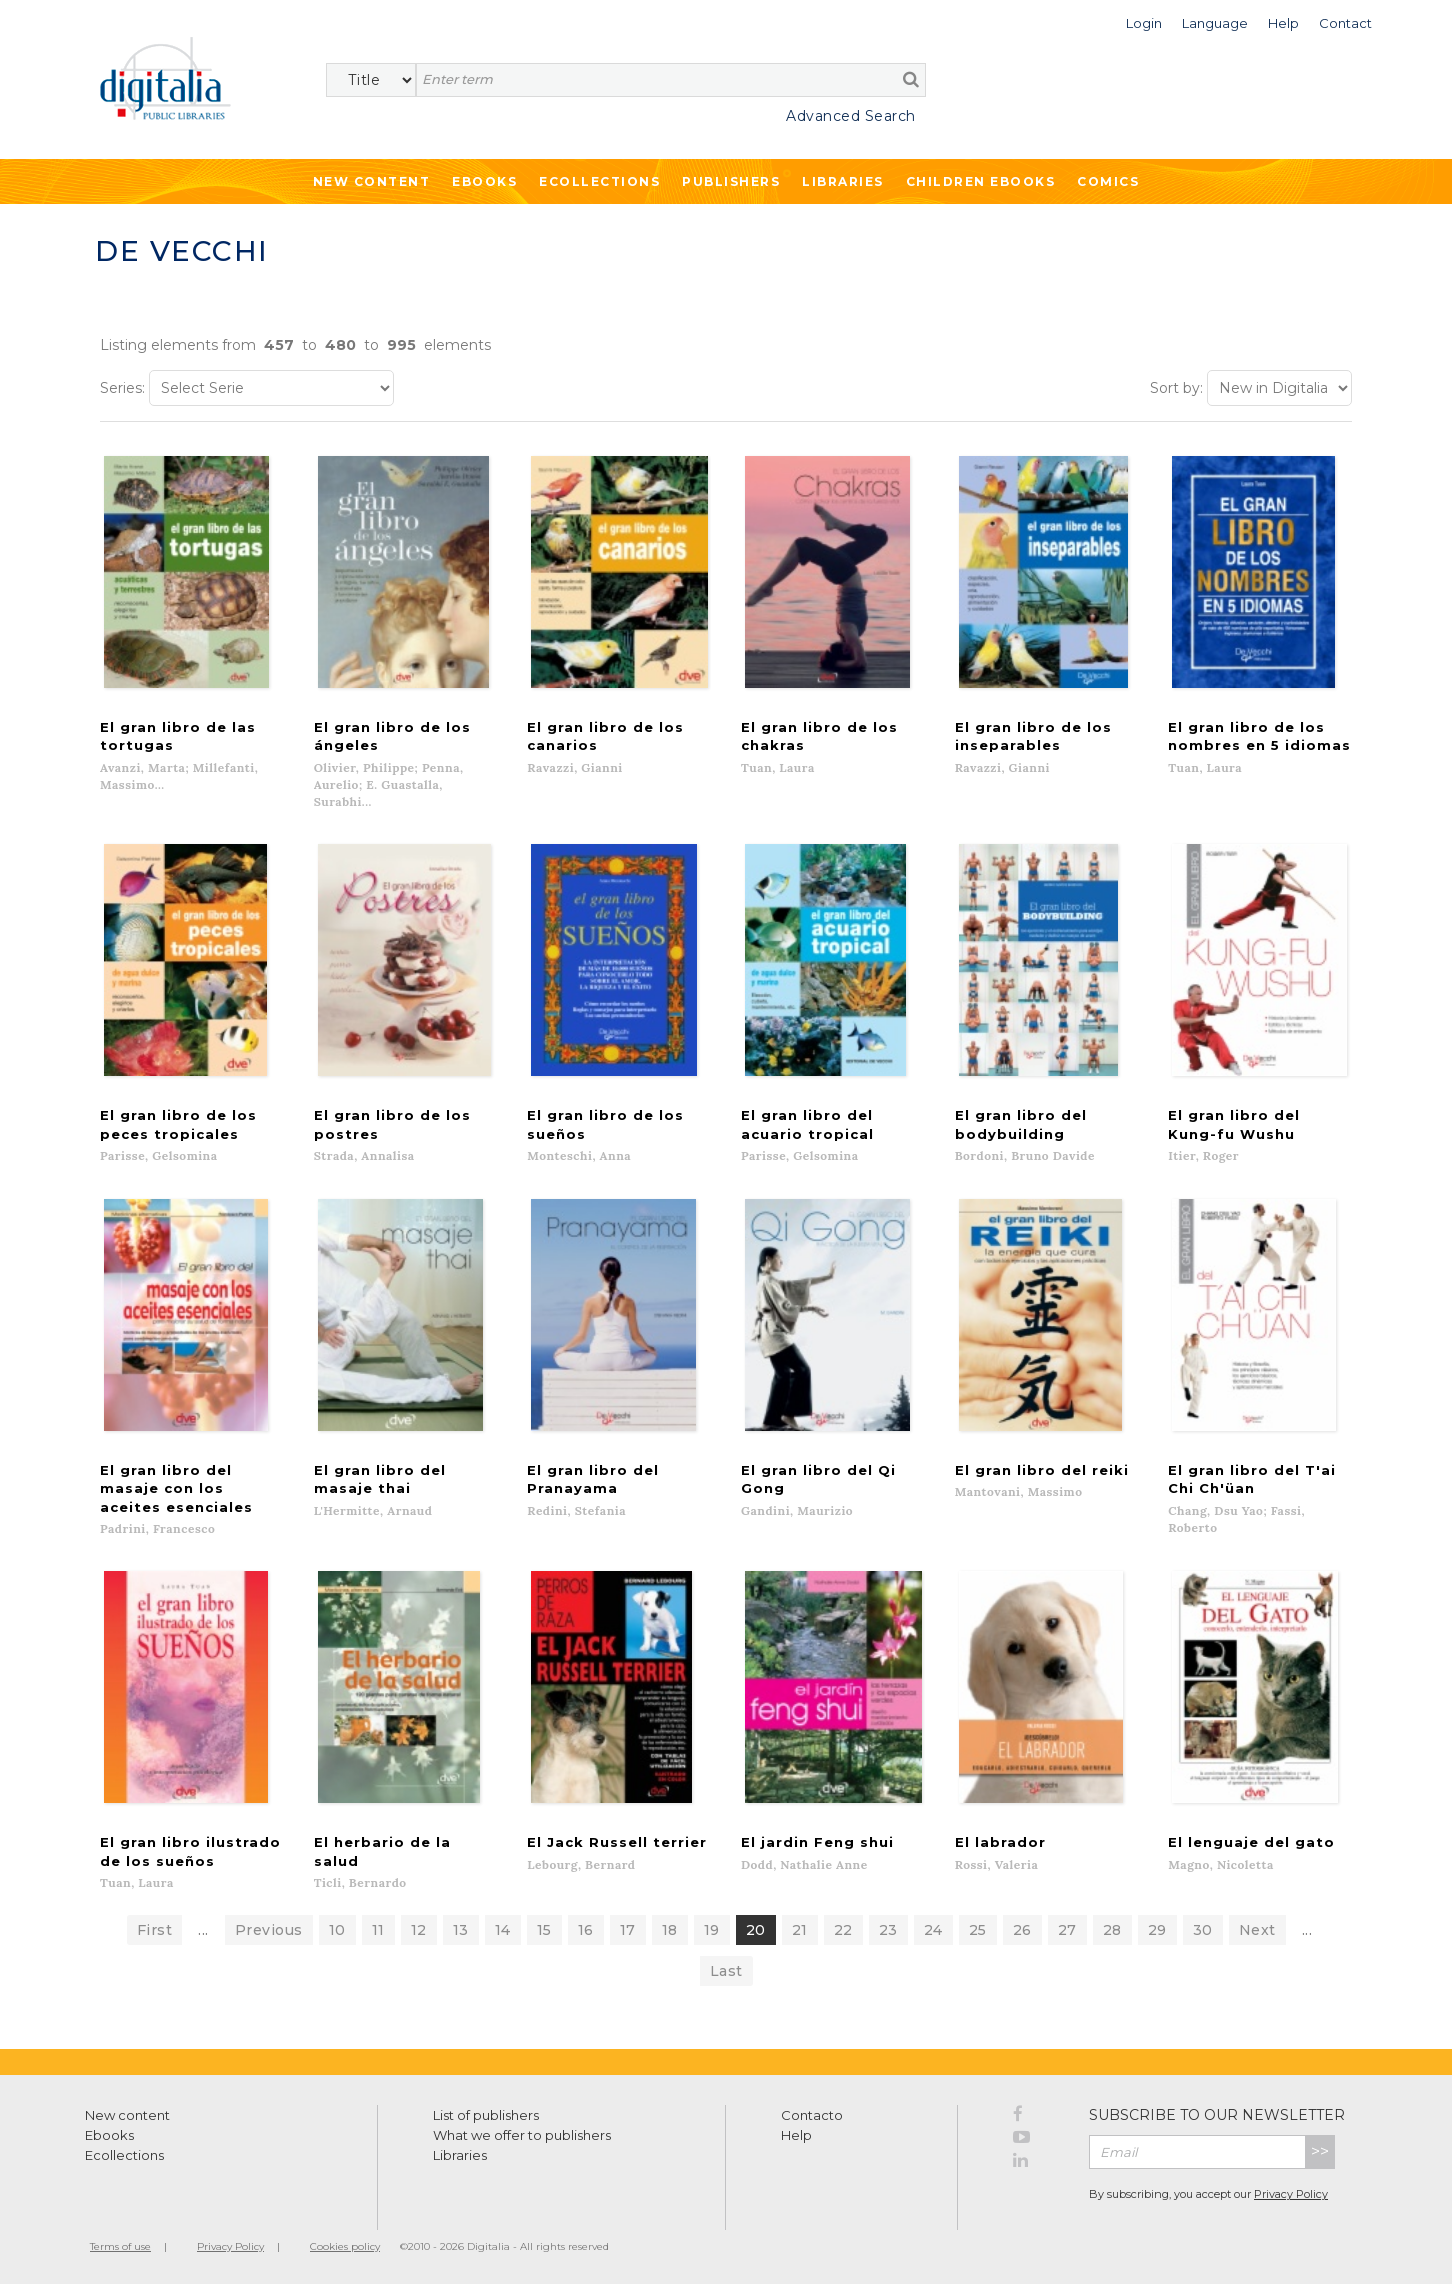  What do you see at coordinates (731, 181) in the screenshot?
I see `Publishers` at bounding box center [731, 181].